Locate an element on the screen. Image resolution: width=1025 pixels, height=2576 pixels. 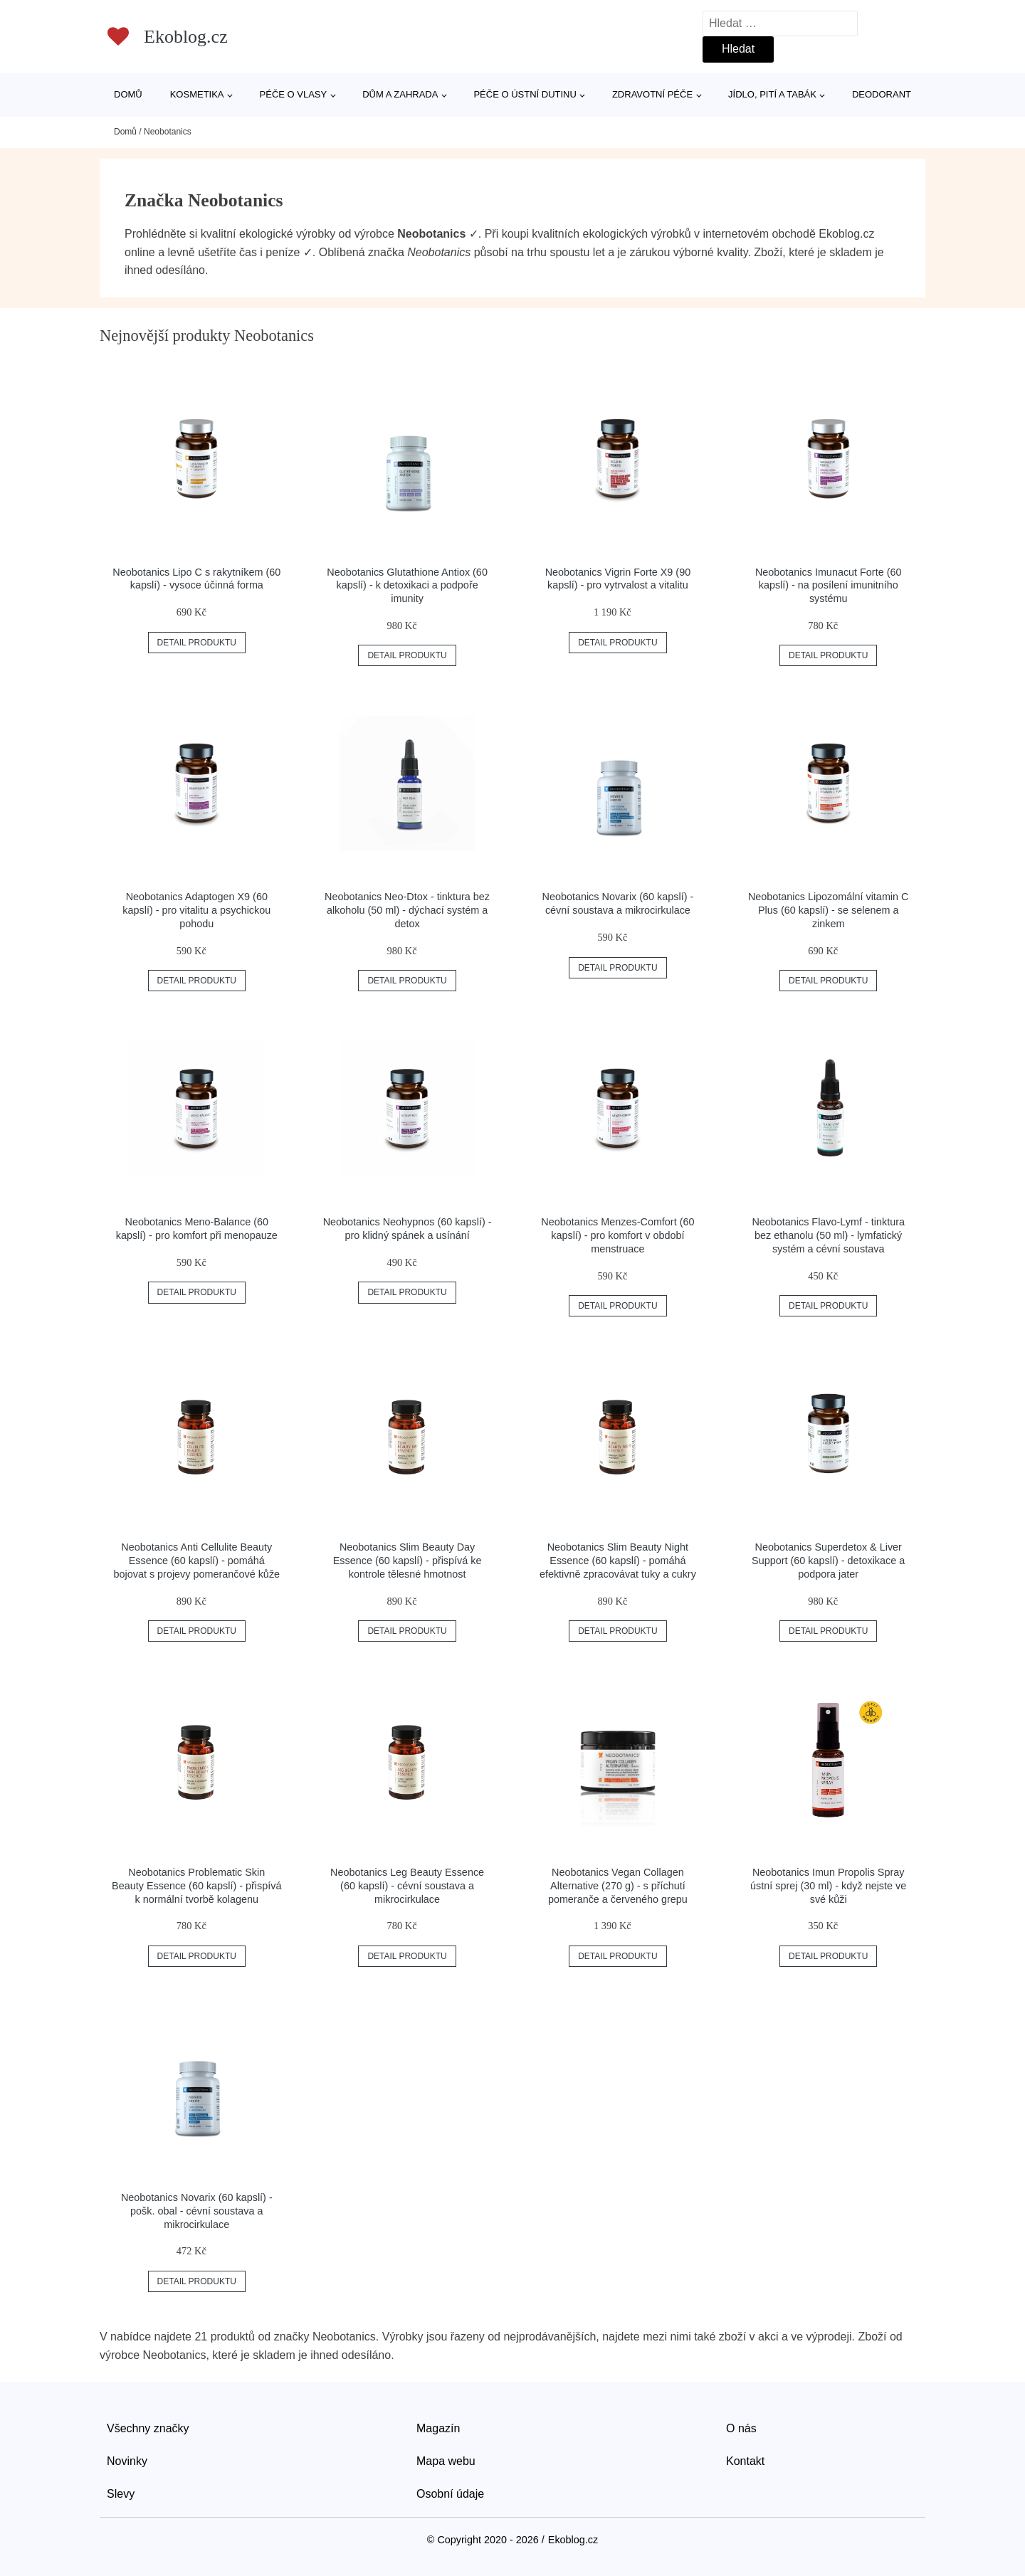
Zdravotní péče is located at coordinates (652, 94).